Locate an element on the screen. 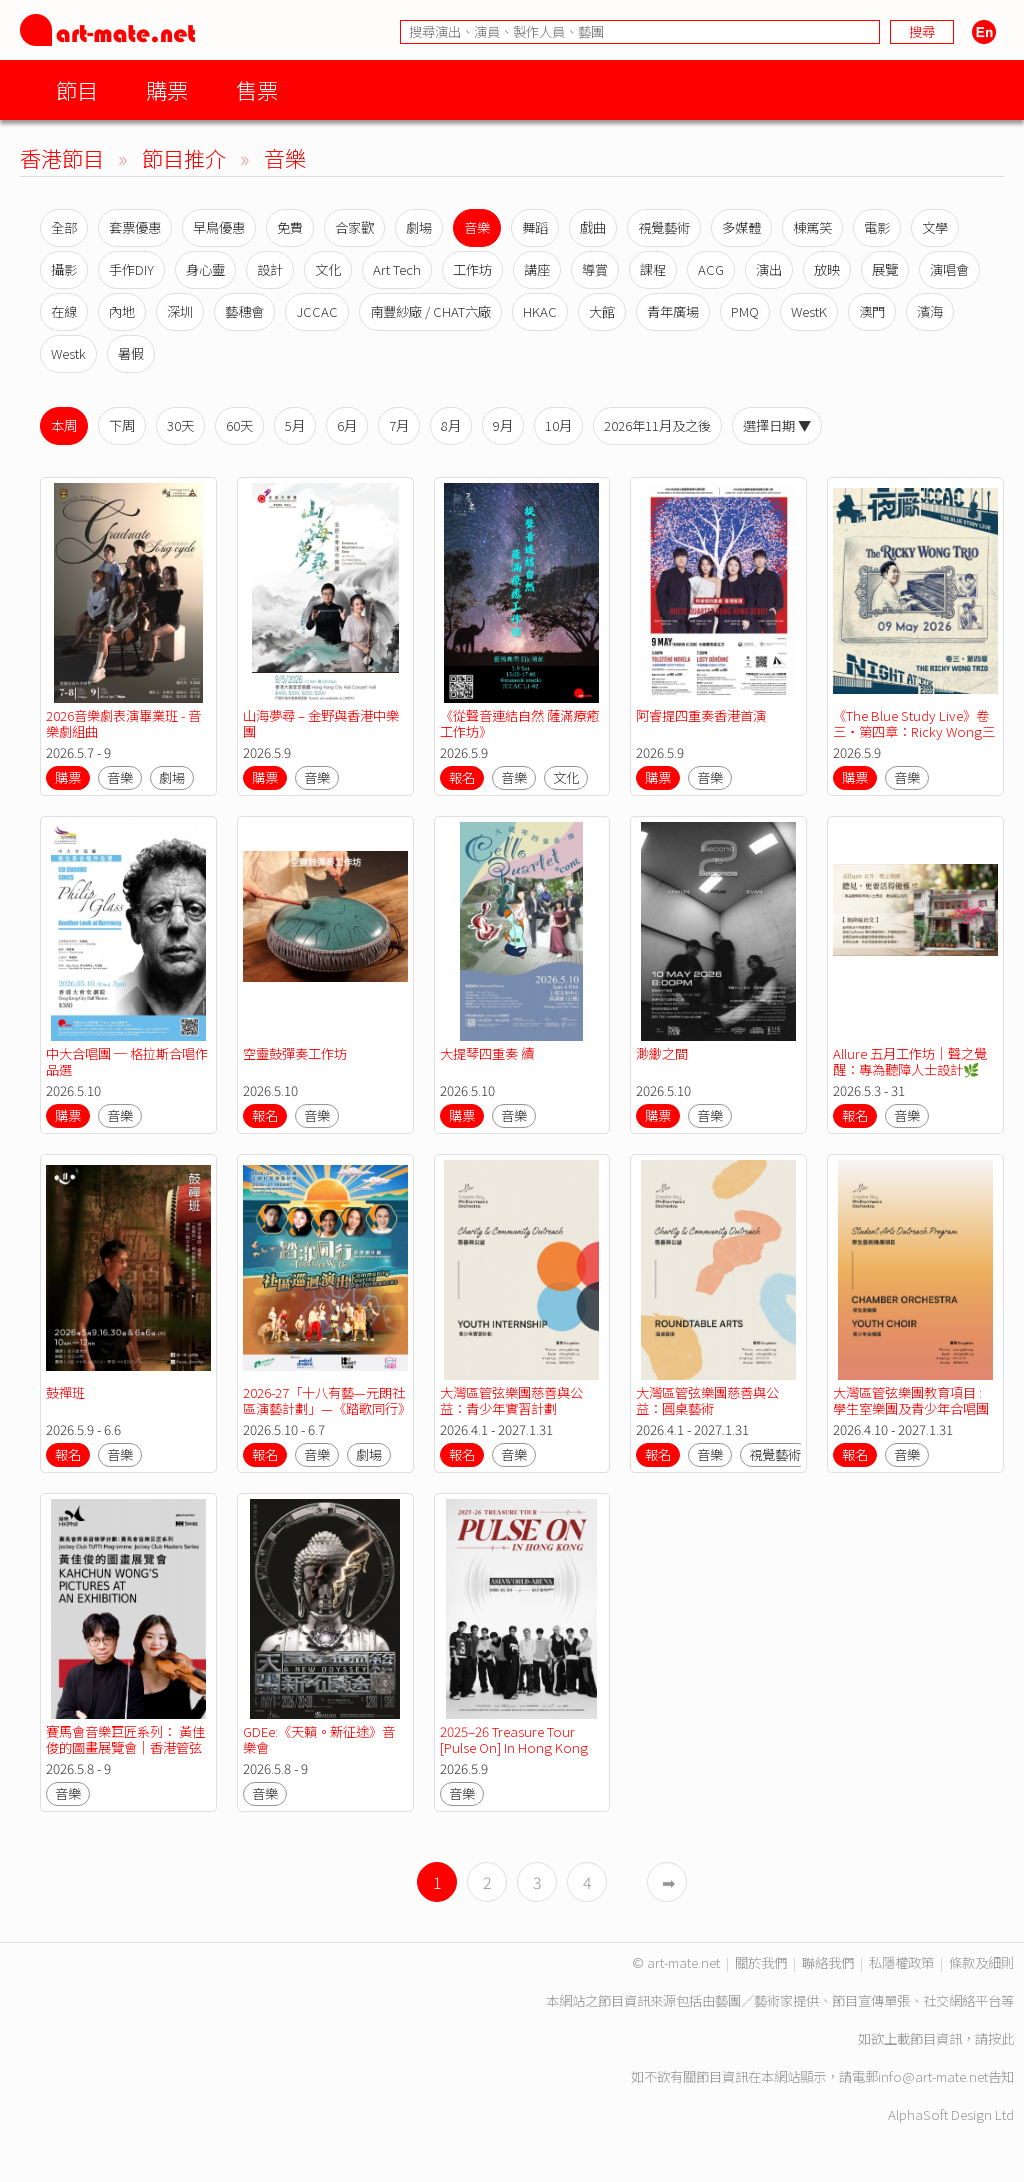  渺緲之間 is located at coordinates (662, 1053).